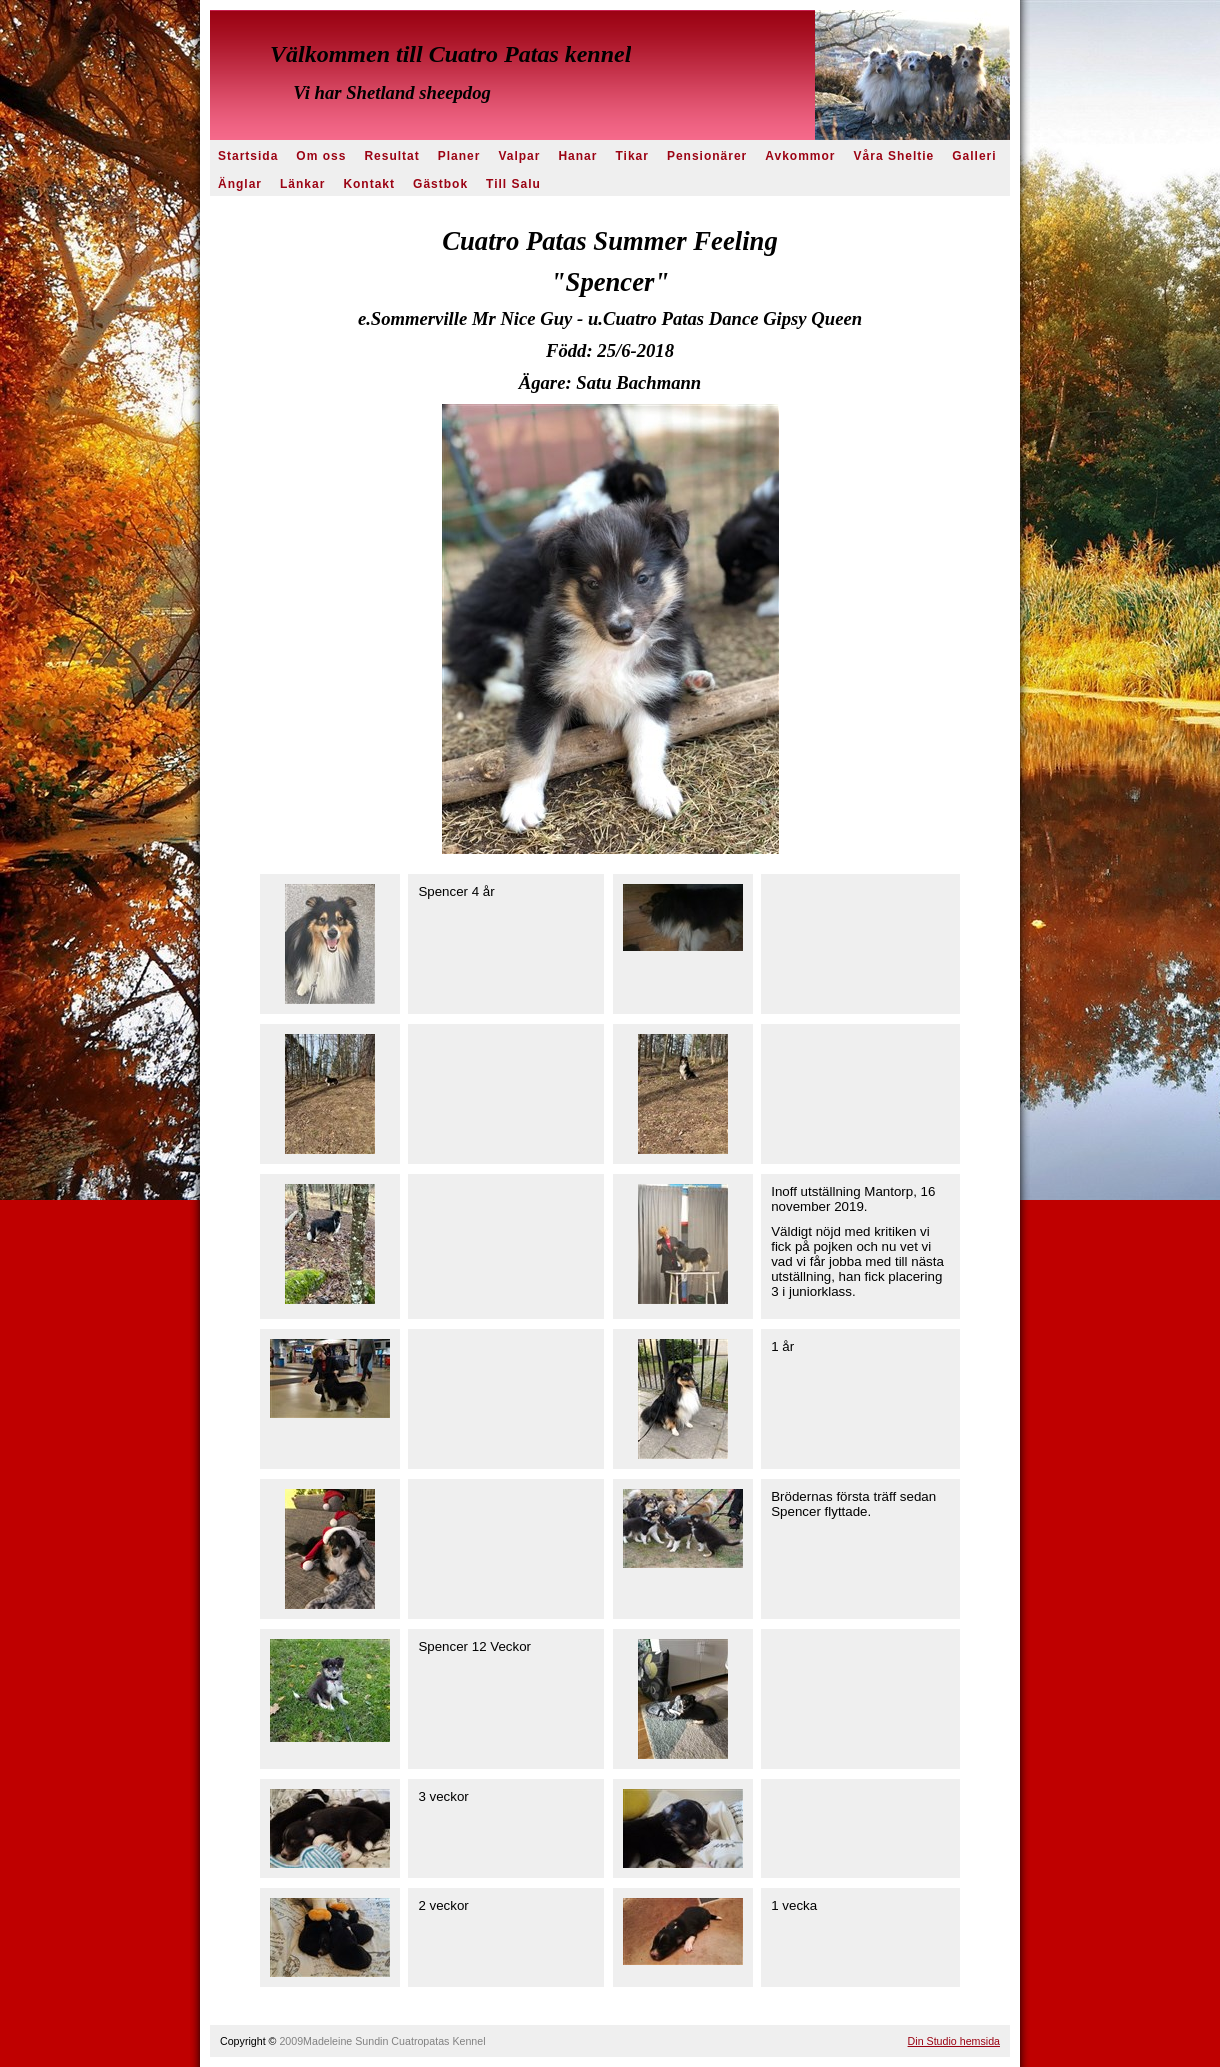 The image size is (1220, 2067). I want to click on Planer, so click(459, 156).